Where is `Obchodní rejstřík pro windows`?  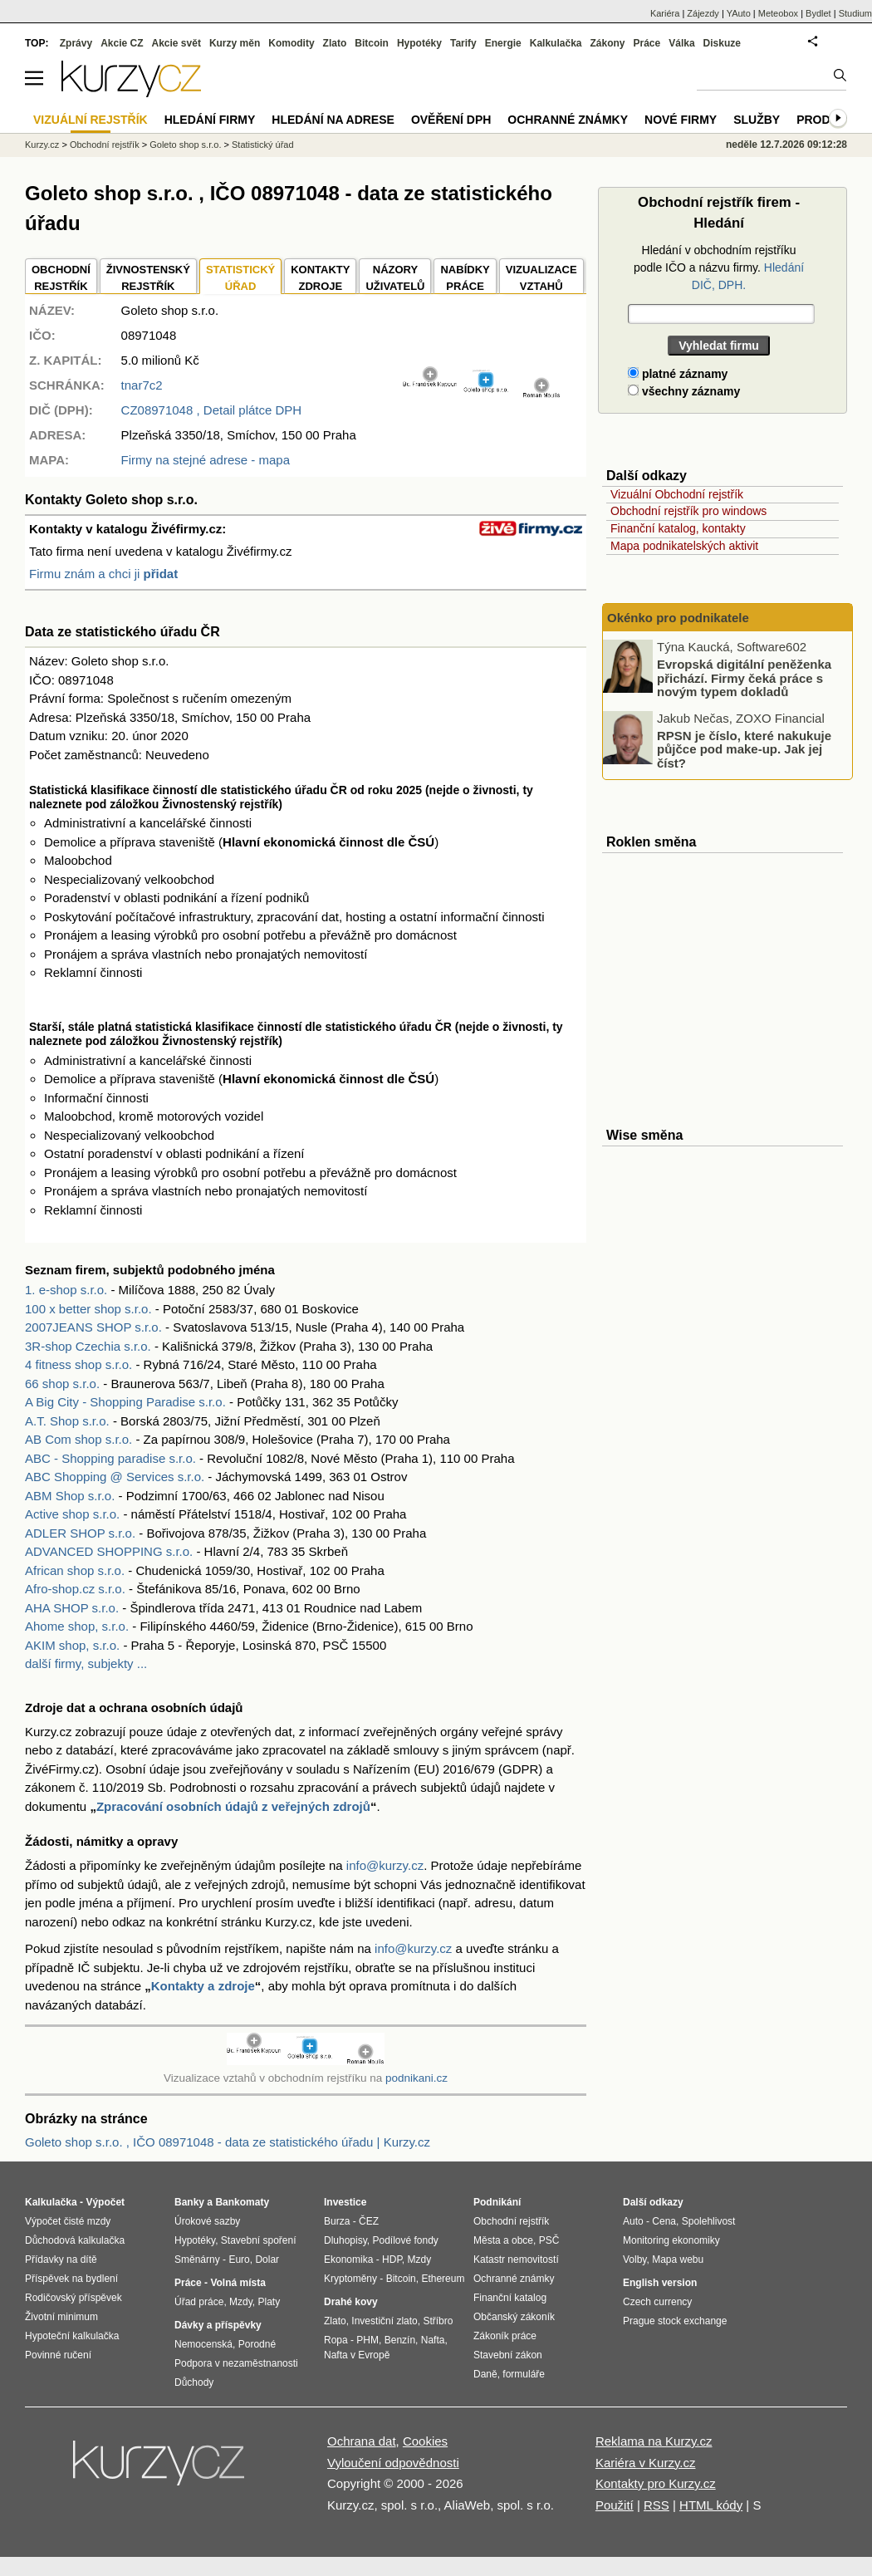 Obchodní rejstřík pro windows is located at coordinates (688, 511).